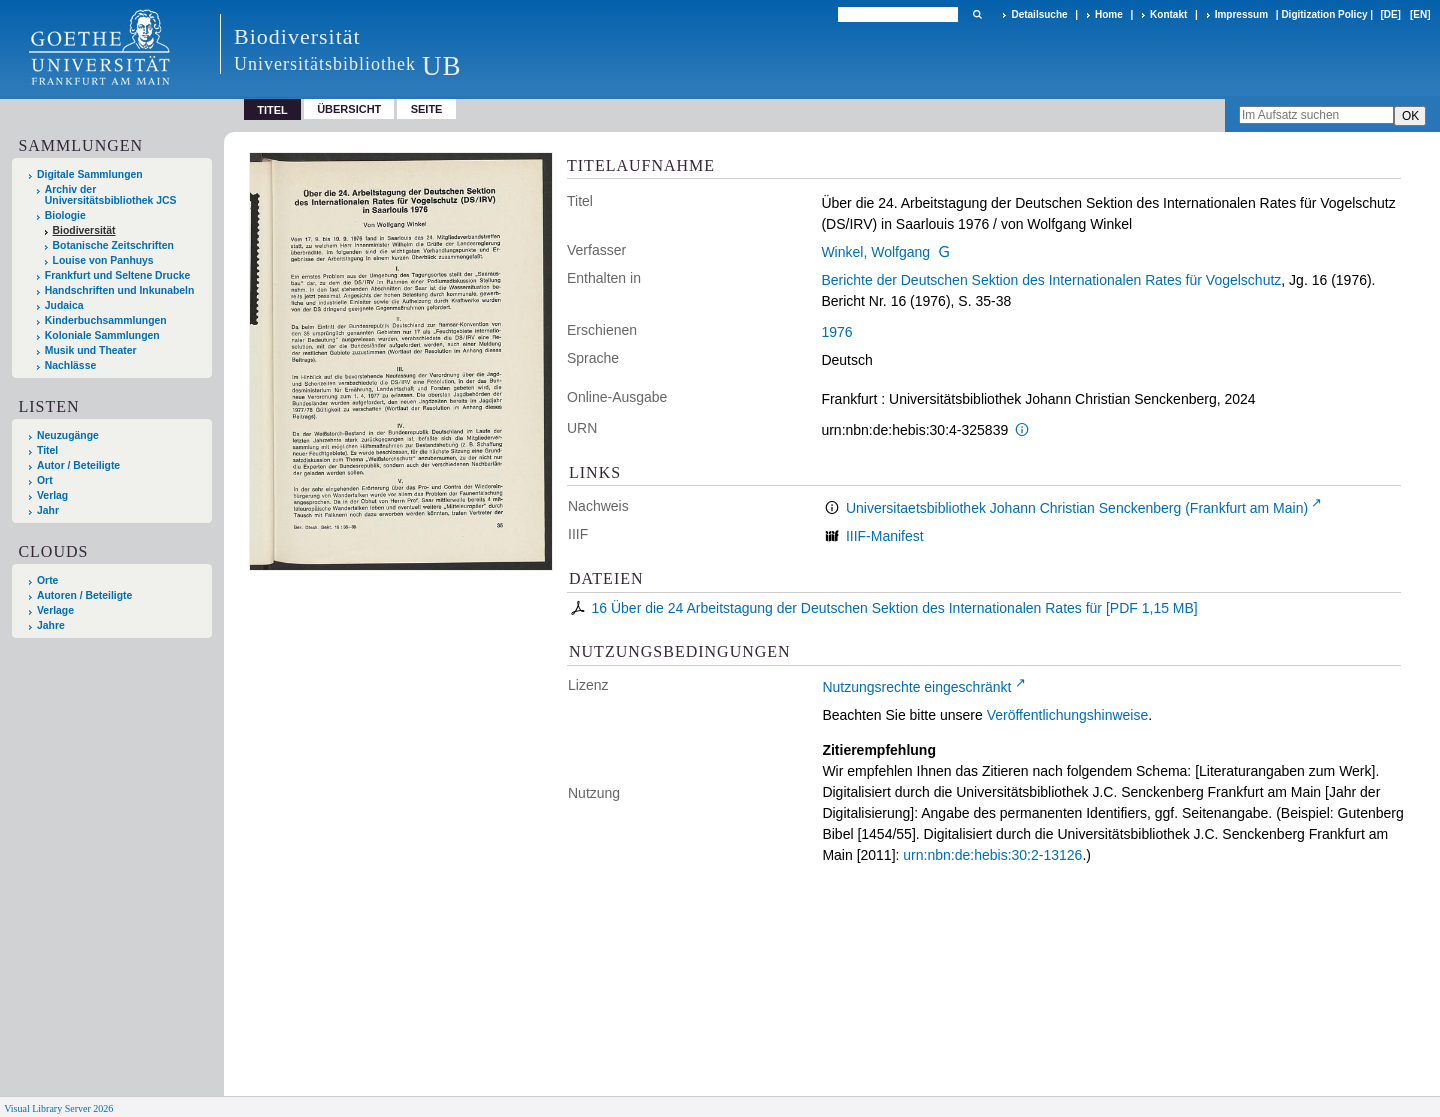 The width and height of the screenshot is (1440, 1117). Describe the element at coordinates (47, 450) in the screenshot. I see `Titel` at that location.